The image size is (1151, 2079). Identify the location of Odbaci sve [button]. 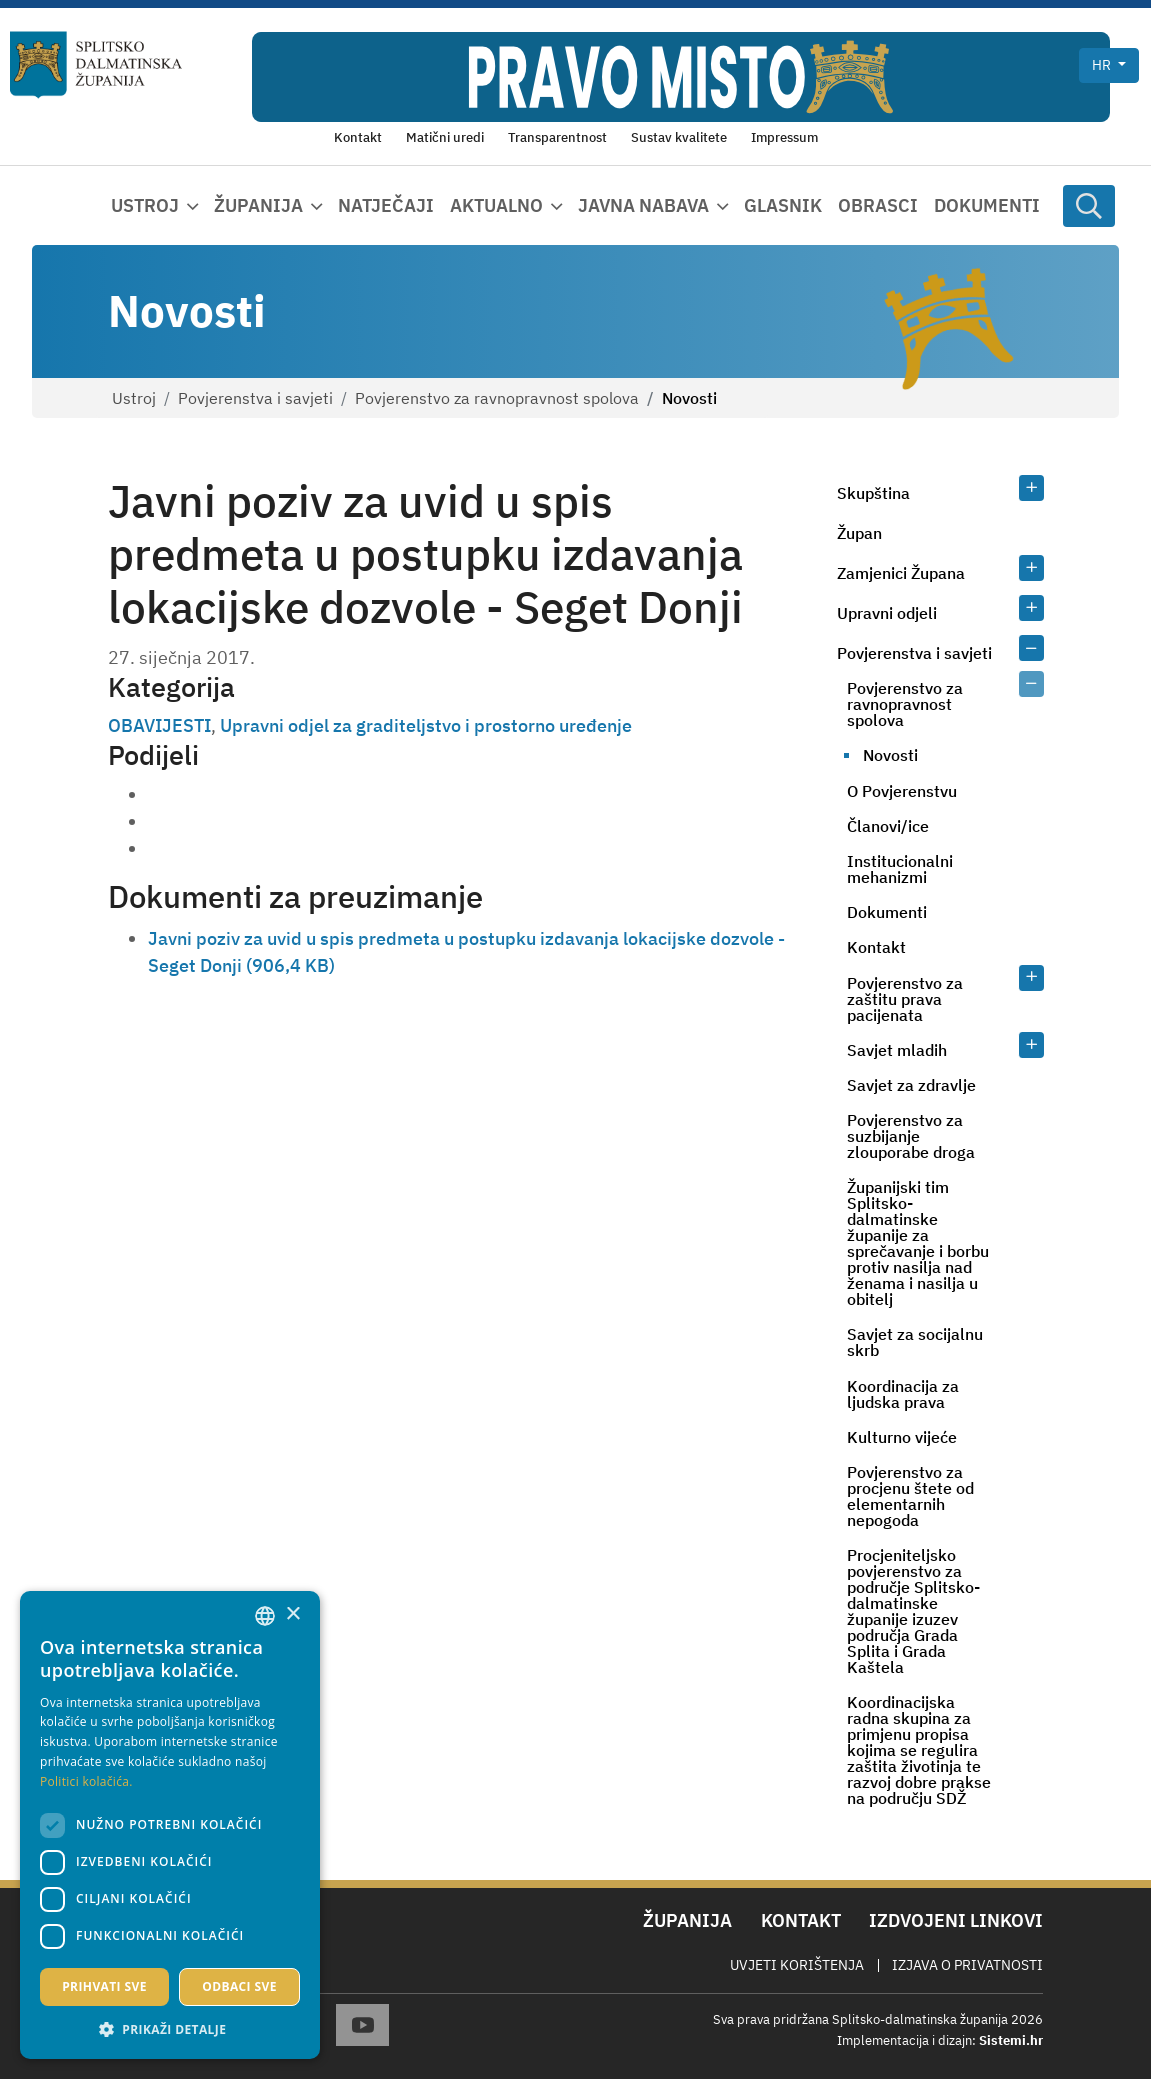
(239, 1986).